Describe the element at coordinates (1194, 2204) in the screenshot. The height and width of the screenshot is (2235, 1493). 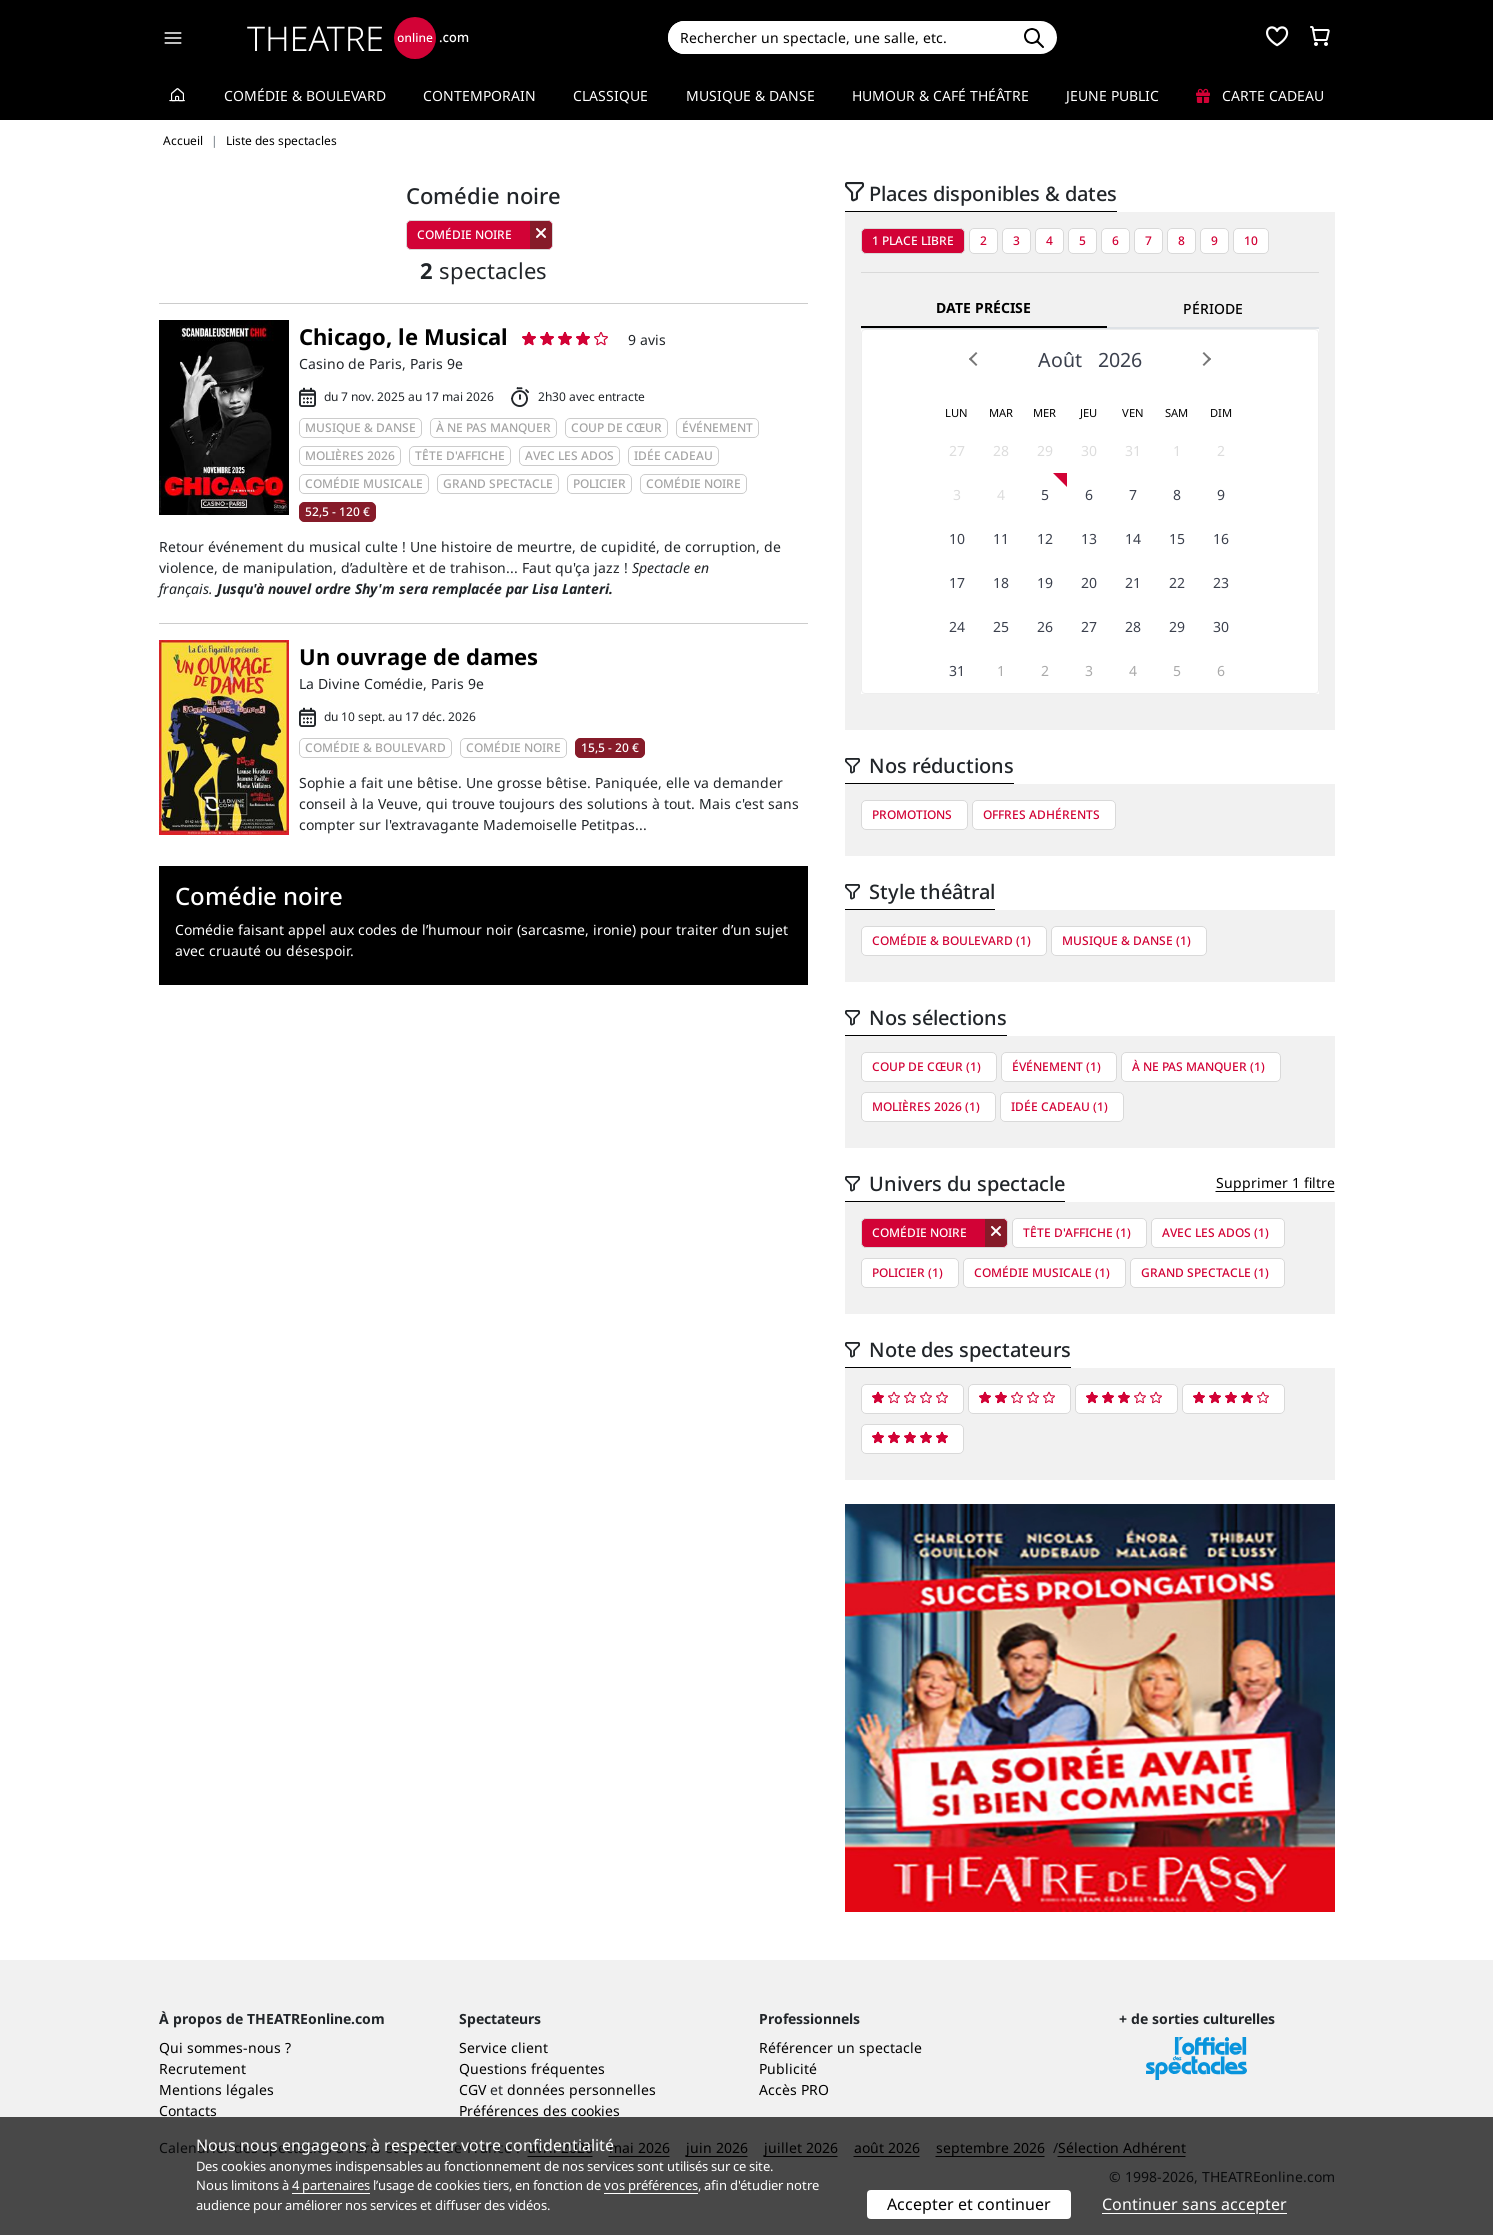
I see `Continuer sans accepter` at that location.